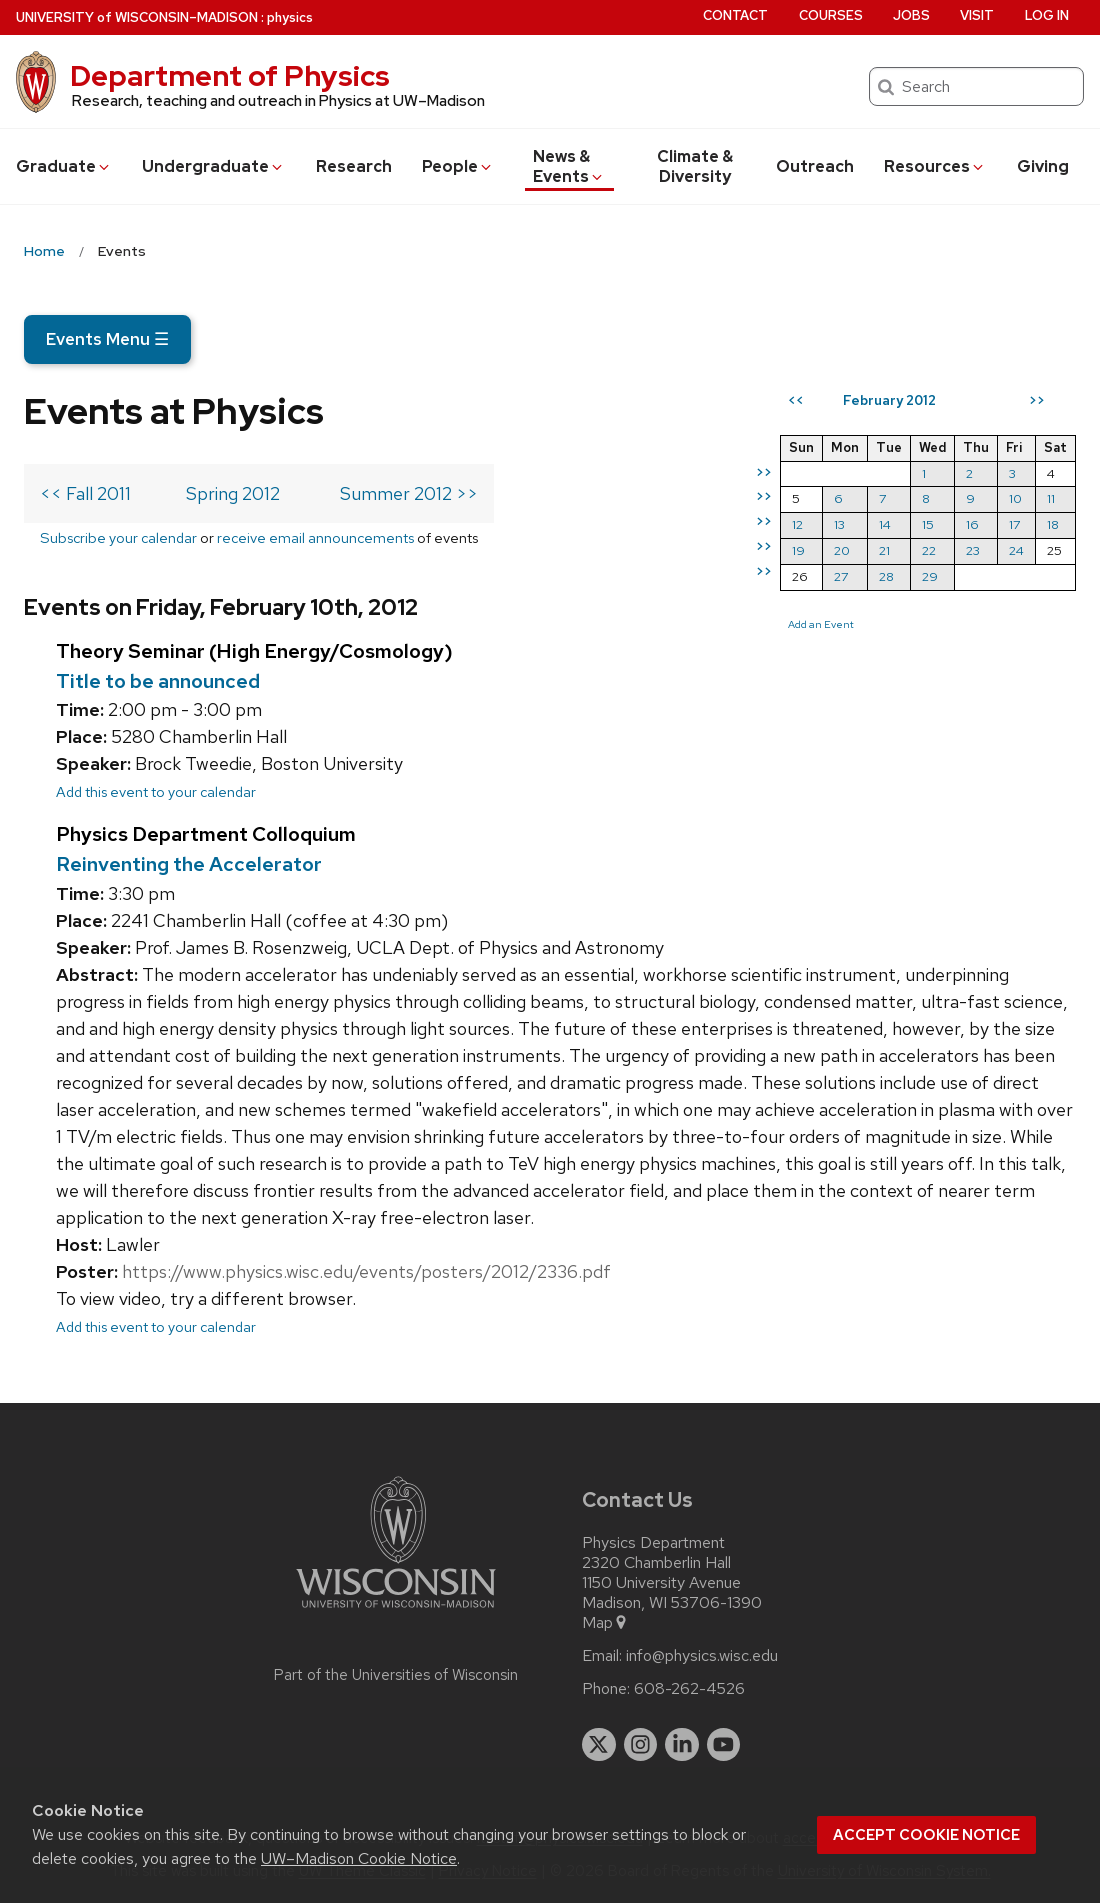 This screenshot has height=1903, width=1100. Describe the element at coordinates (689, 1689) in the screenshot. I see `608-262-4526` at that location.